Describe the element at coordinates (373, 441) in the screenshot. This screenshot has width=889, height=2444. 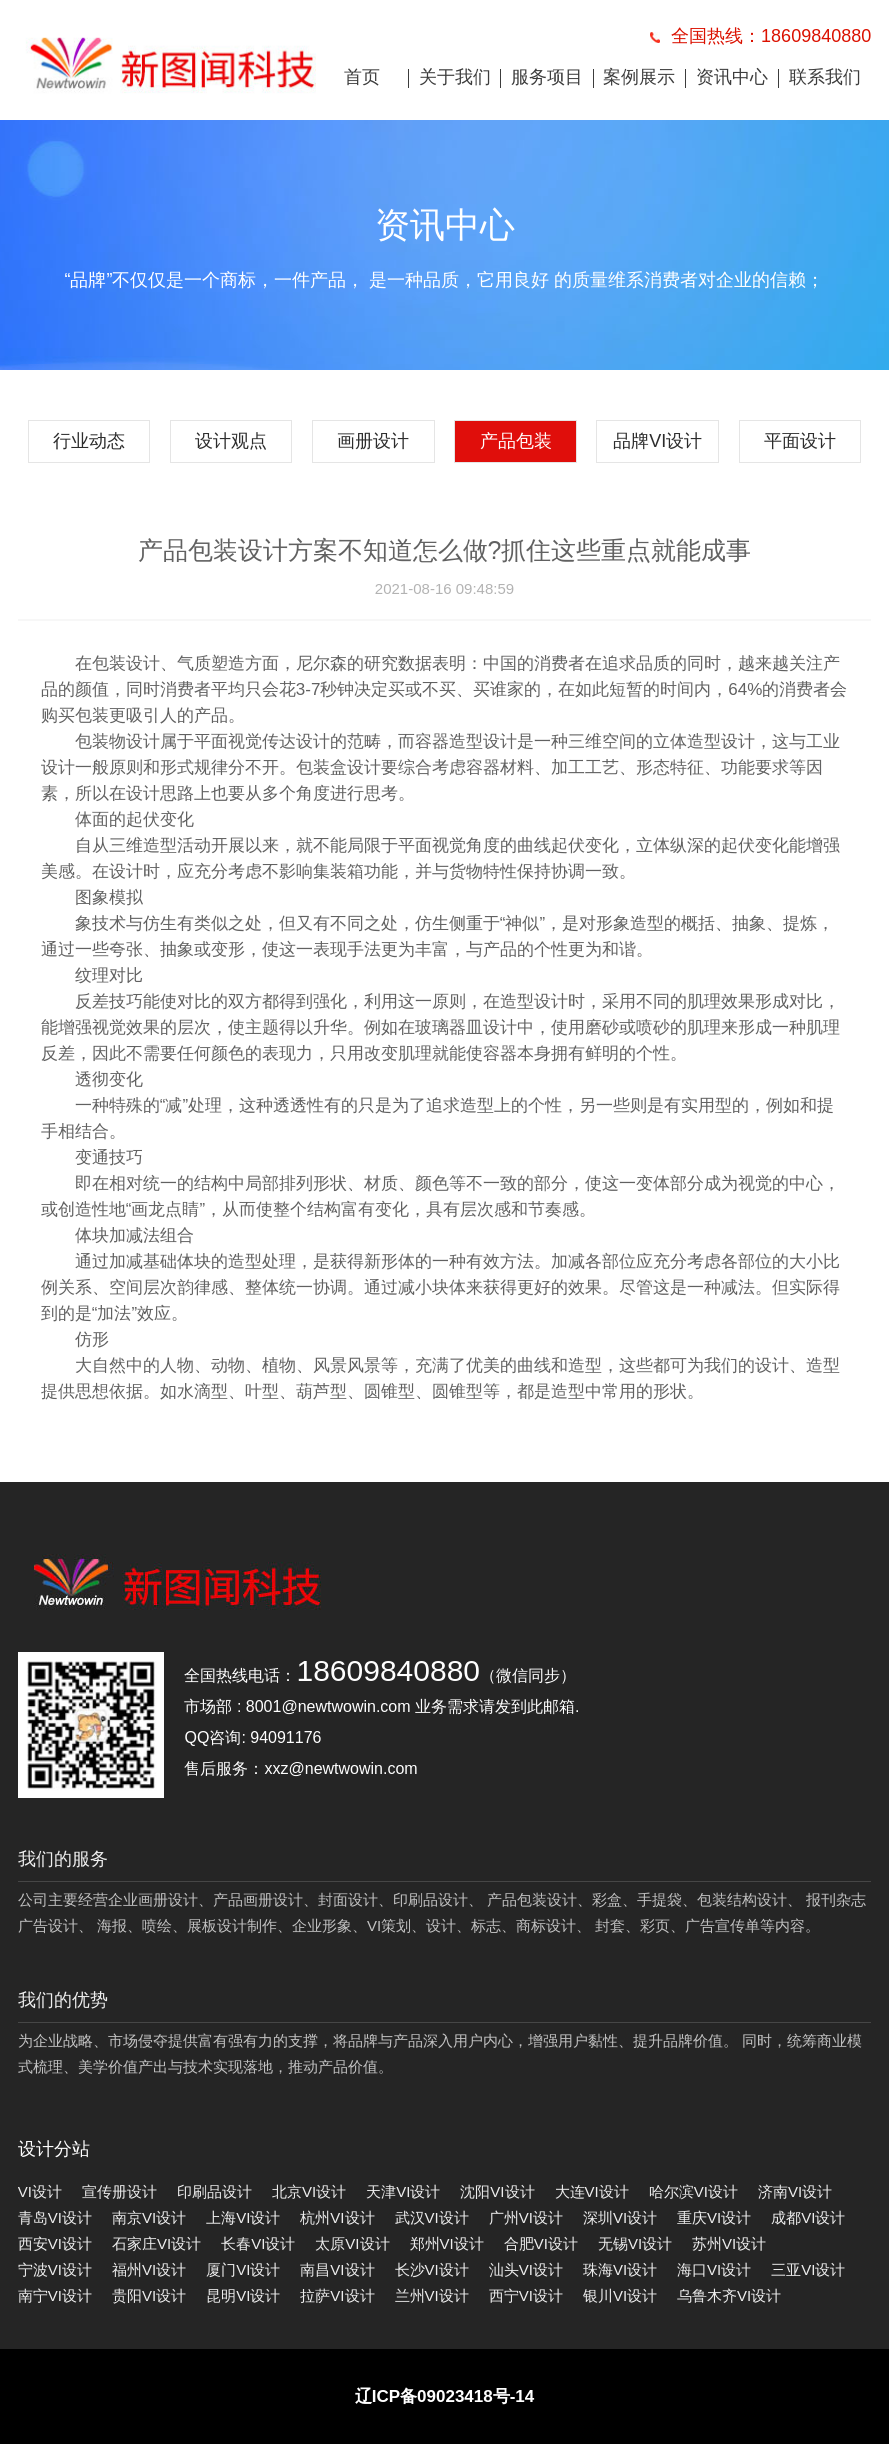
I see `画册设计` at that location.